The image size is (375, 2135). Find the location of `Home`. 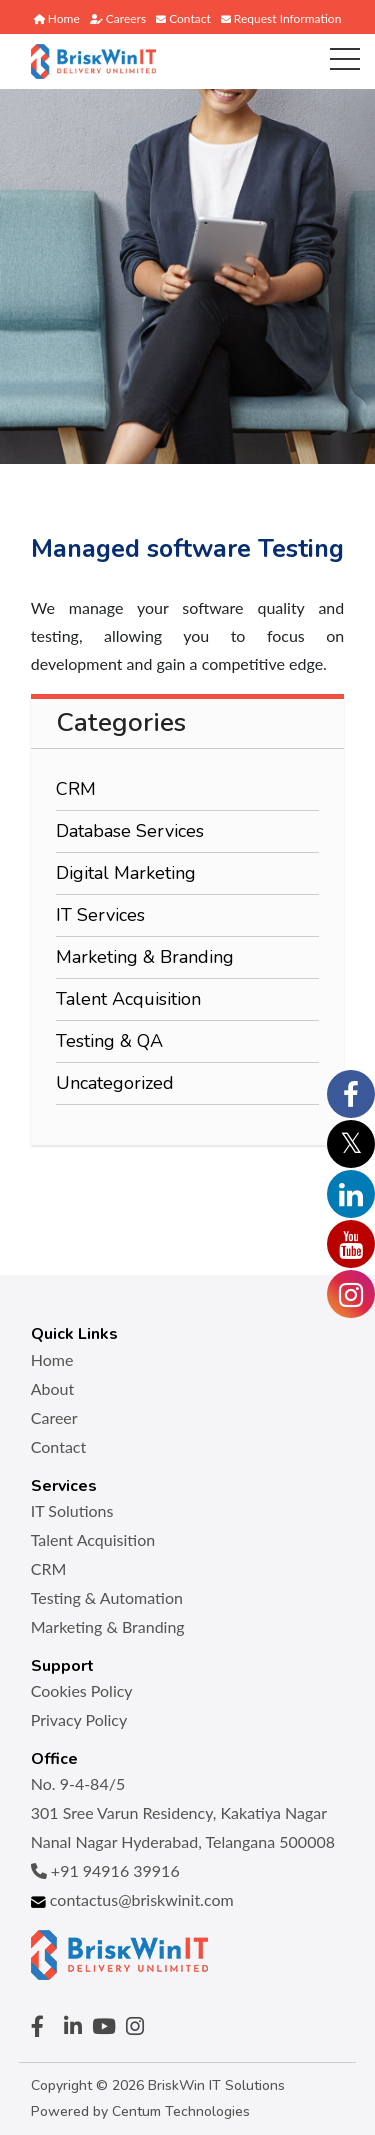

Home is located at coordinates (57, 18).